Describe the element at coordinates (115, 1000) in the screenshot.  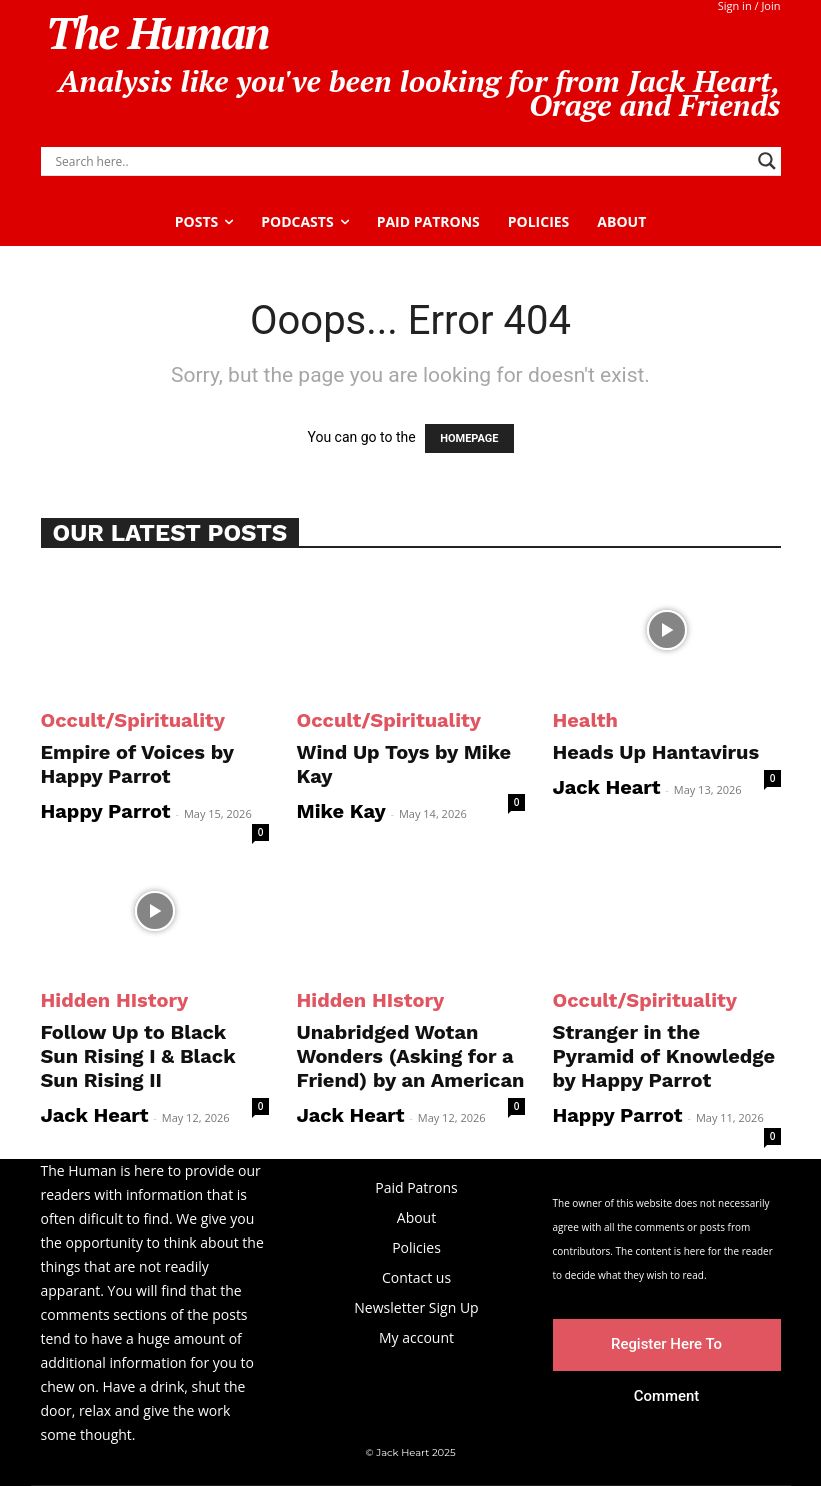
I see `Hidden HIstory` at that location.